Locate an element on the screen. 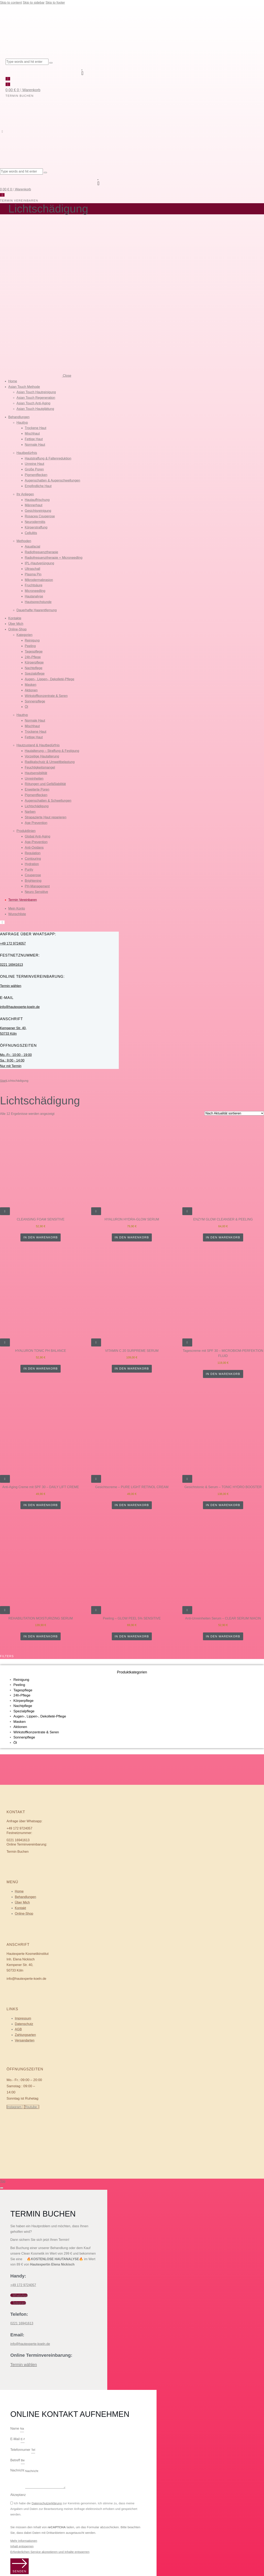 The height and width of the screenshot is (2576, 264). HYALURON TONIC PH BALANCE is located at coordinates (40, 1347).